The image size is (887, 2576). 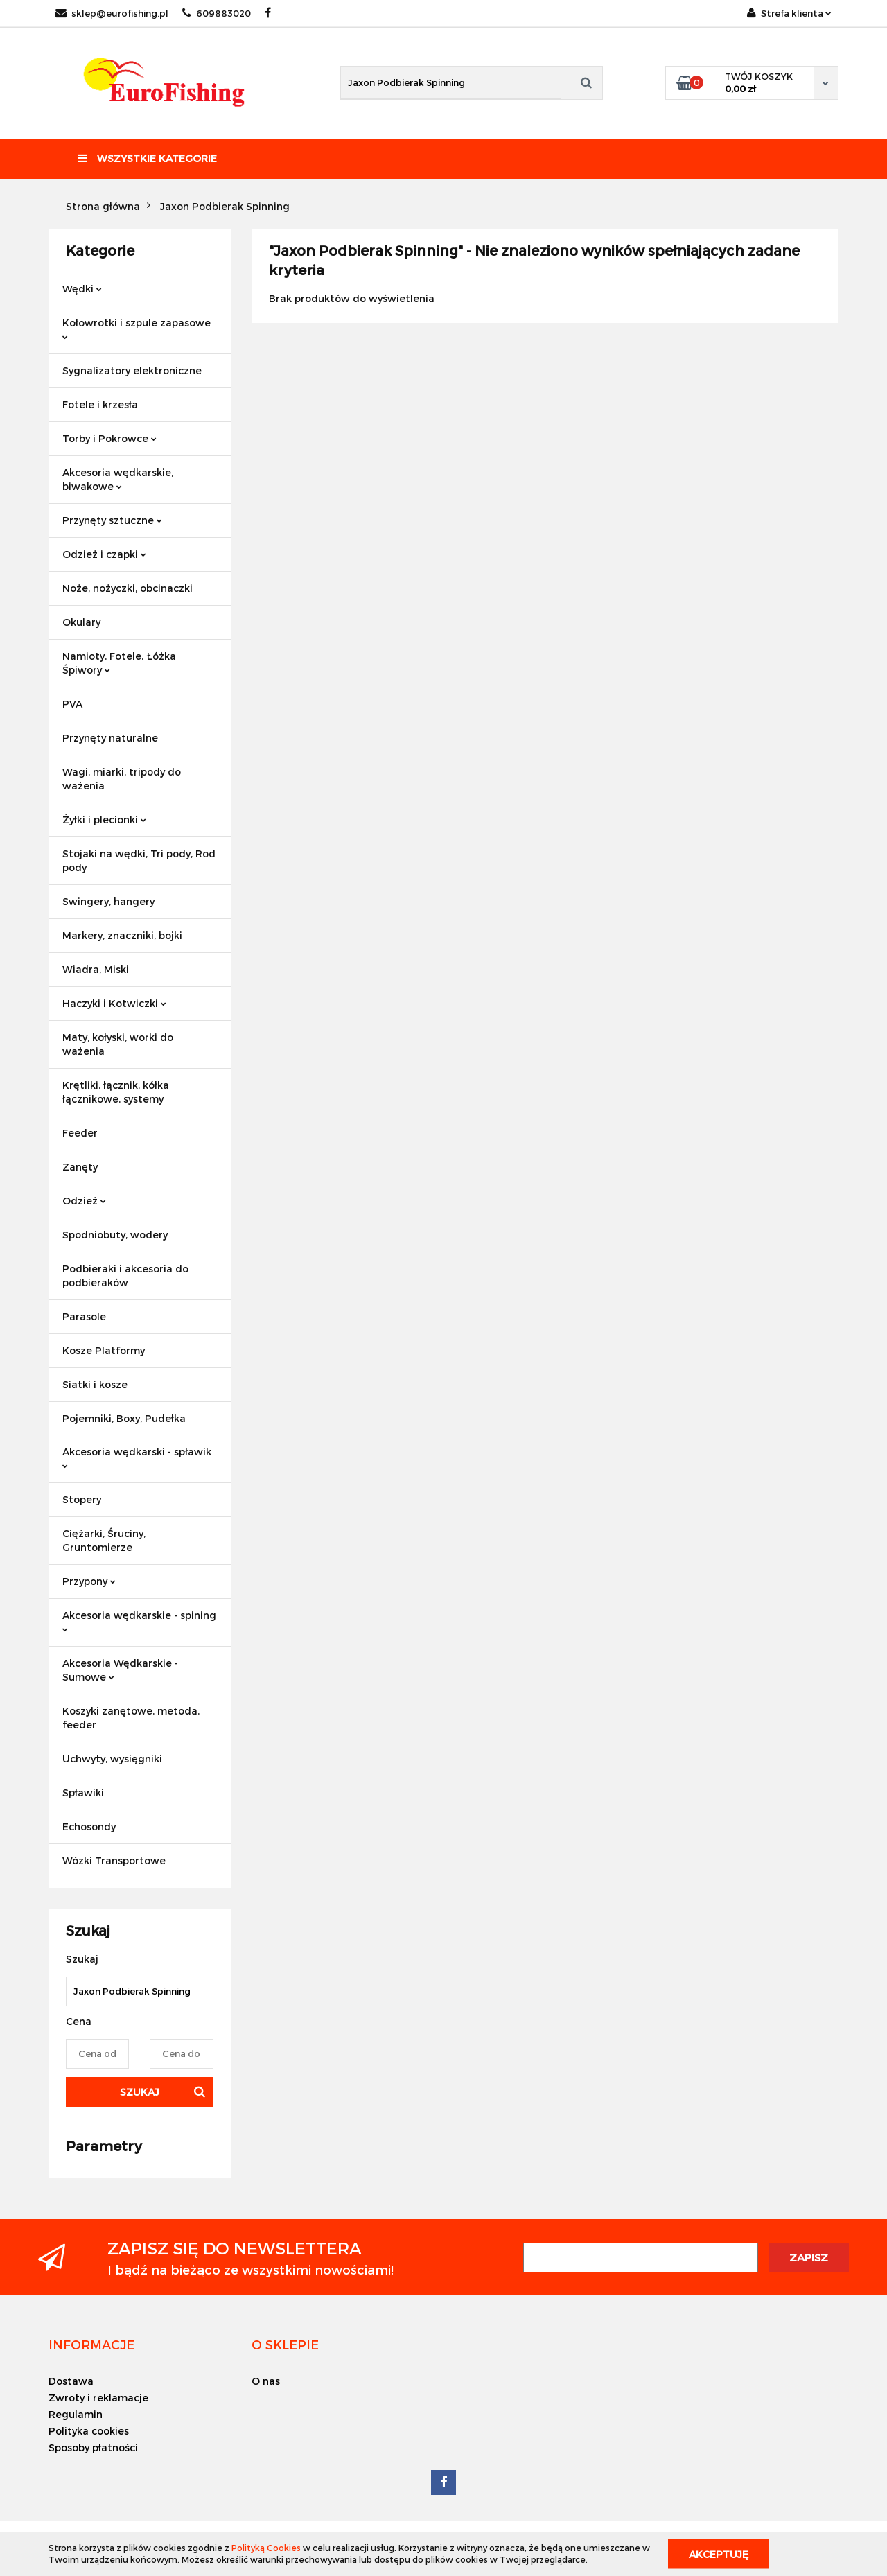 What do you see at coordinates (114, 1003) in the screenshot?
I see `Haczyki i Kotwiczki` at bounding box center [114, 1003].